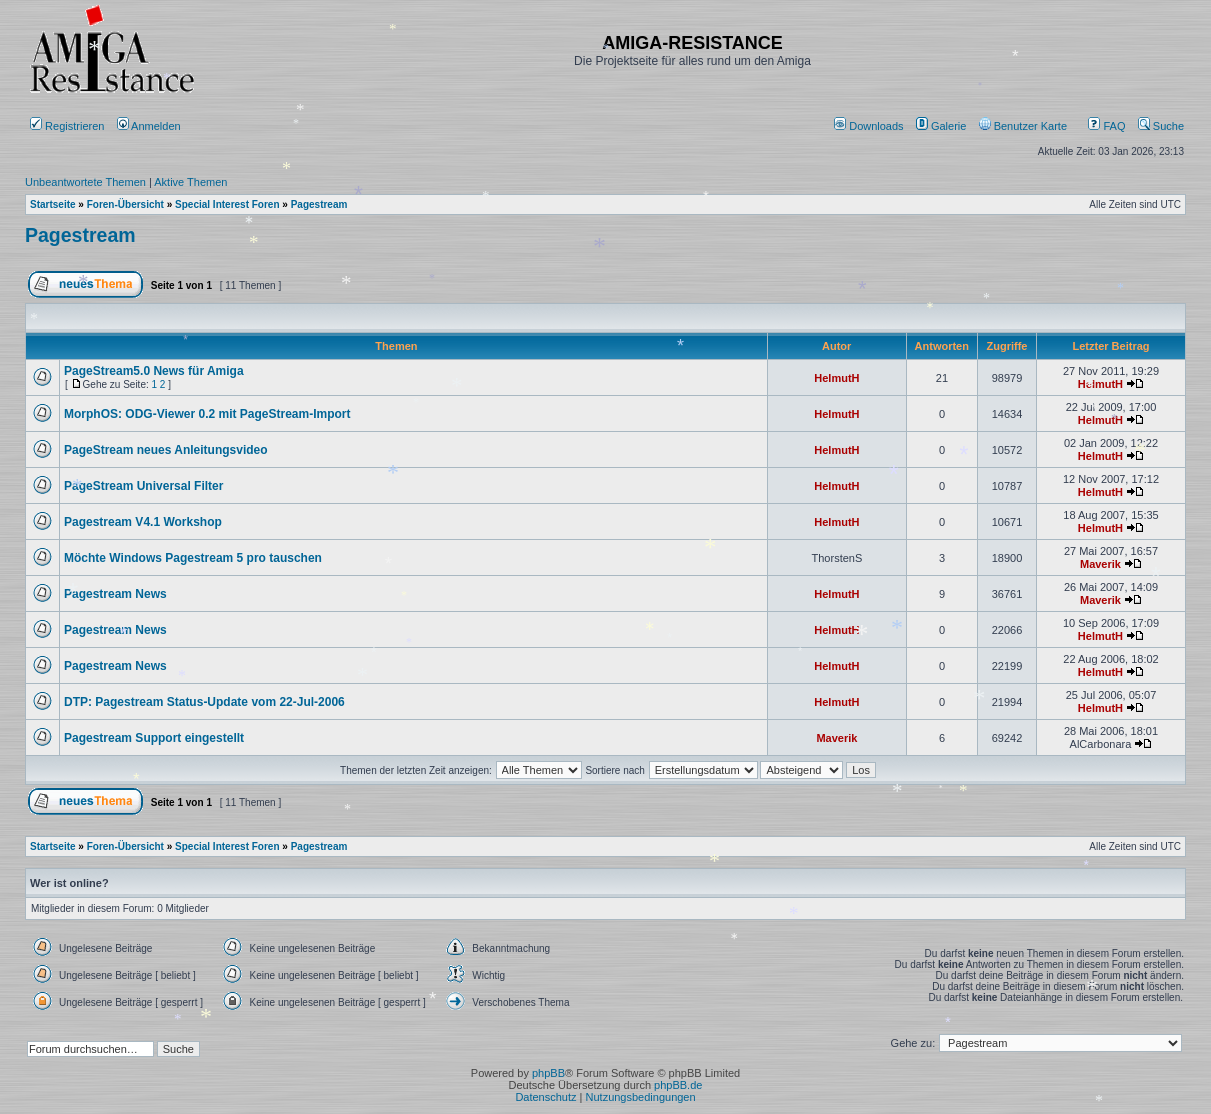 The height and width of the screenshot is (1114, 1211). I want to click on MorphOS: ODG-Viewer 0.2 mit PageStream-Import, so click(207, 414).